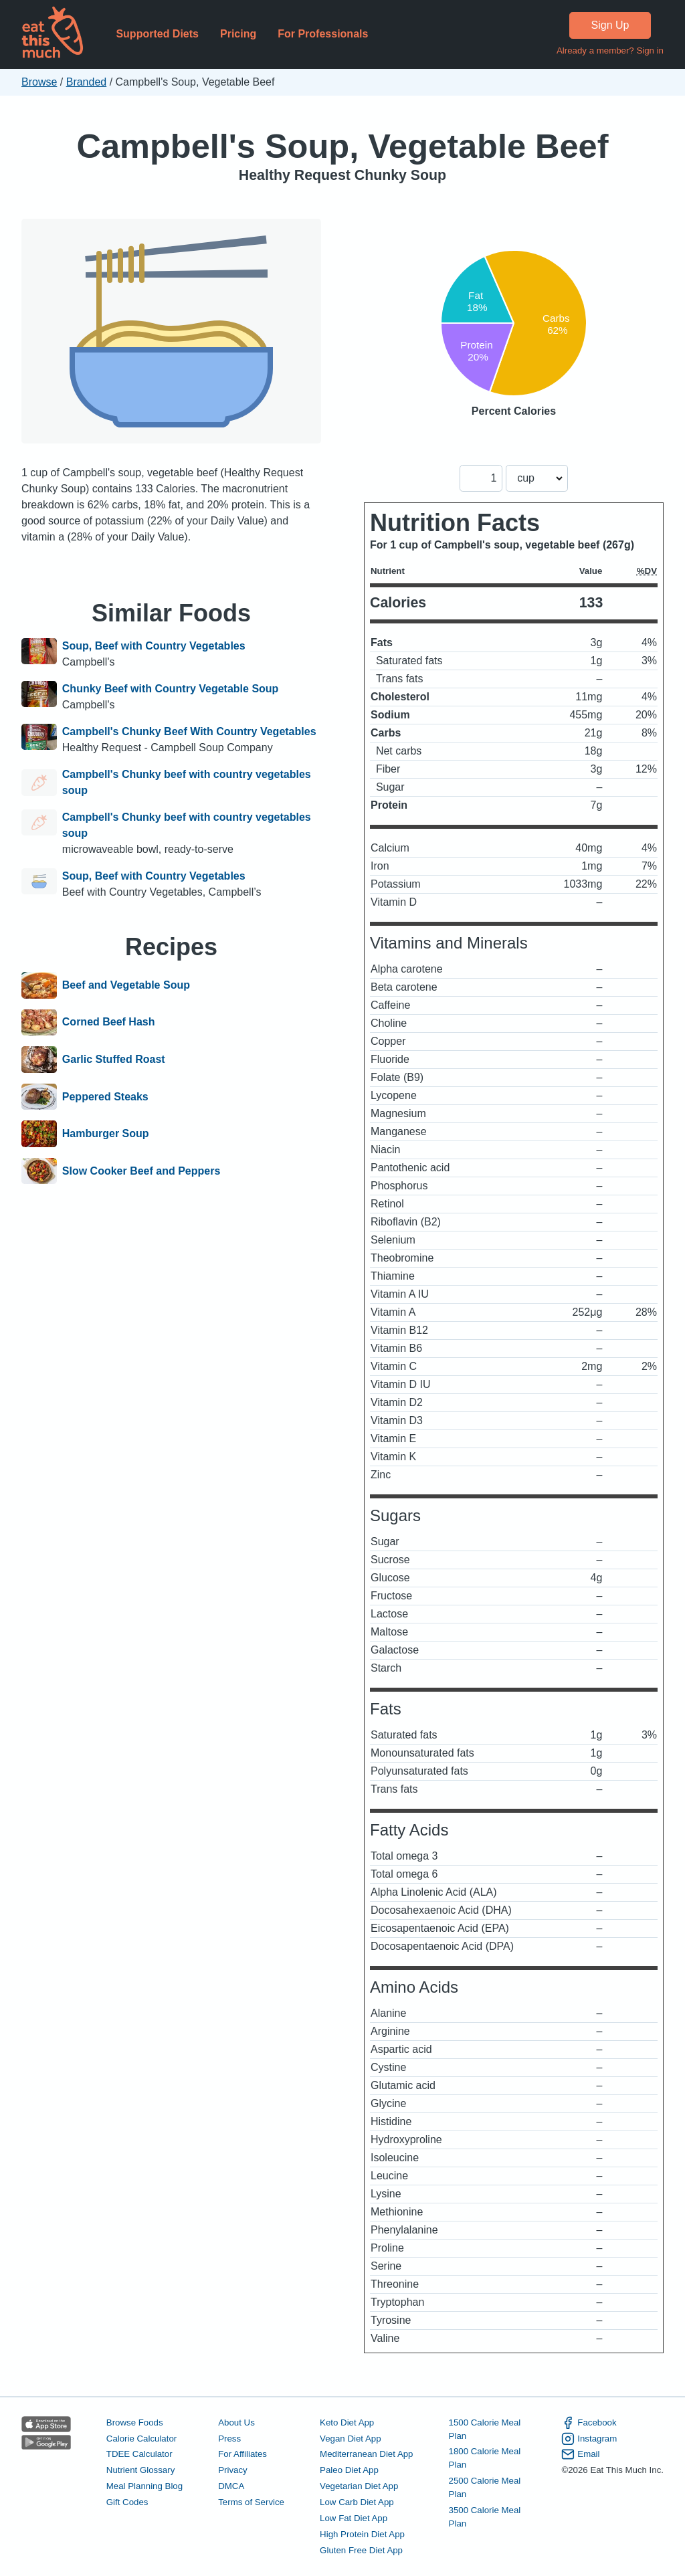 This screenshot has height=2576, width=685. What do you see at coordinates (610, 50) in the screenshot?
I see `Already a member? Sign in` at bounding box center [610, 50].